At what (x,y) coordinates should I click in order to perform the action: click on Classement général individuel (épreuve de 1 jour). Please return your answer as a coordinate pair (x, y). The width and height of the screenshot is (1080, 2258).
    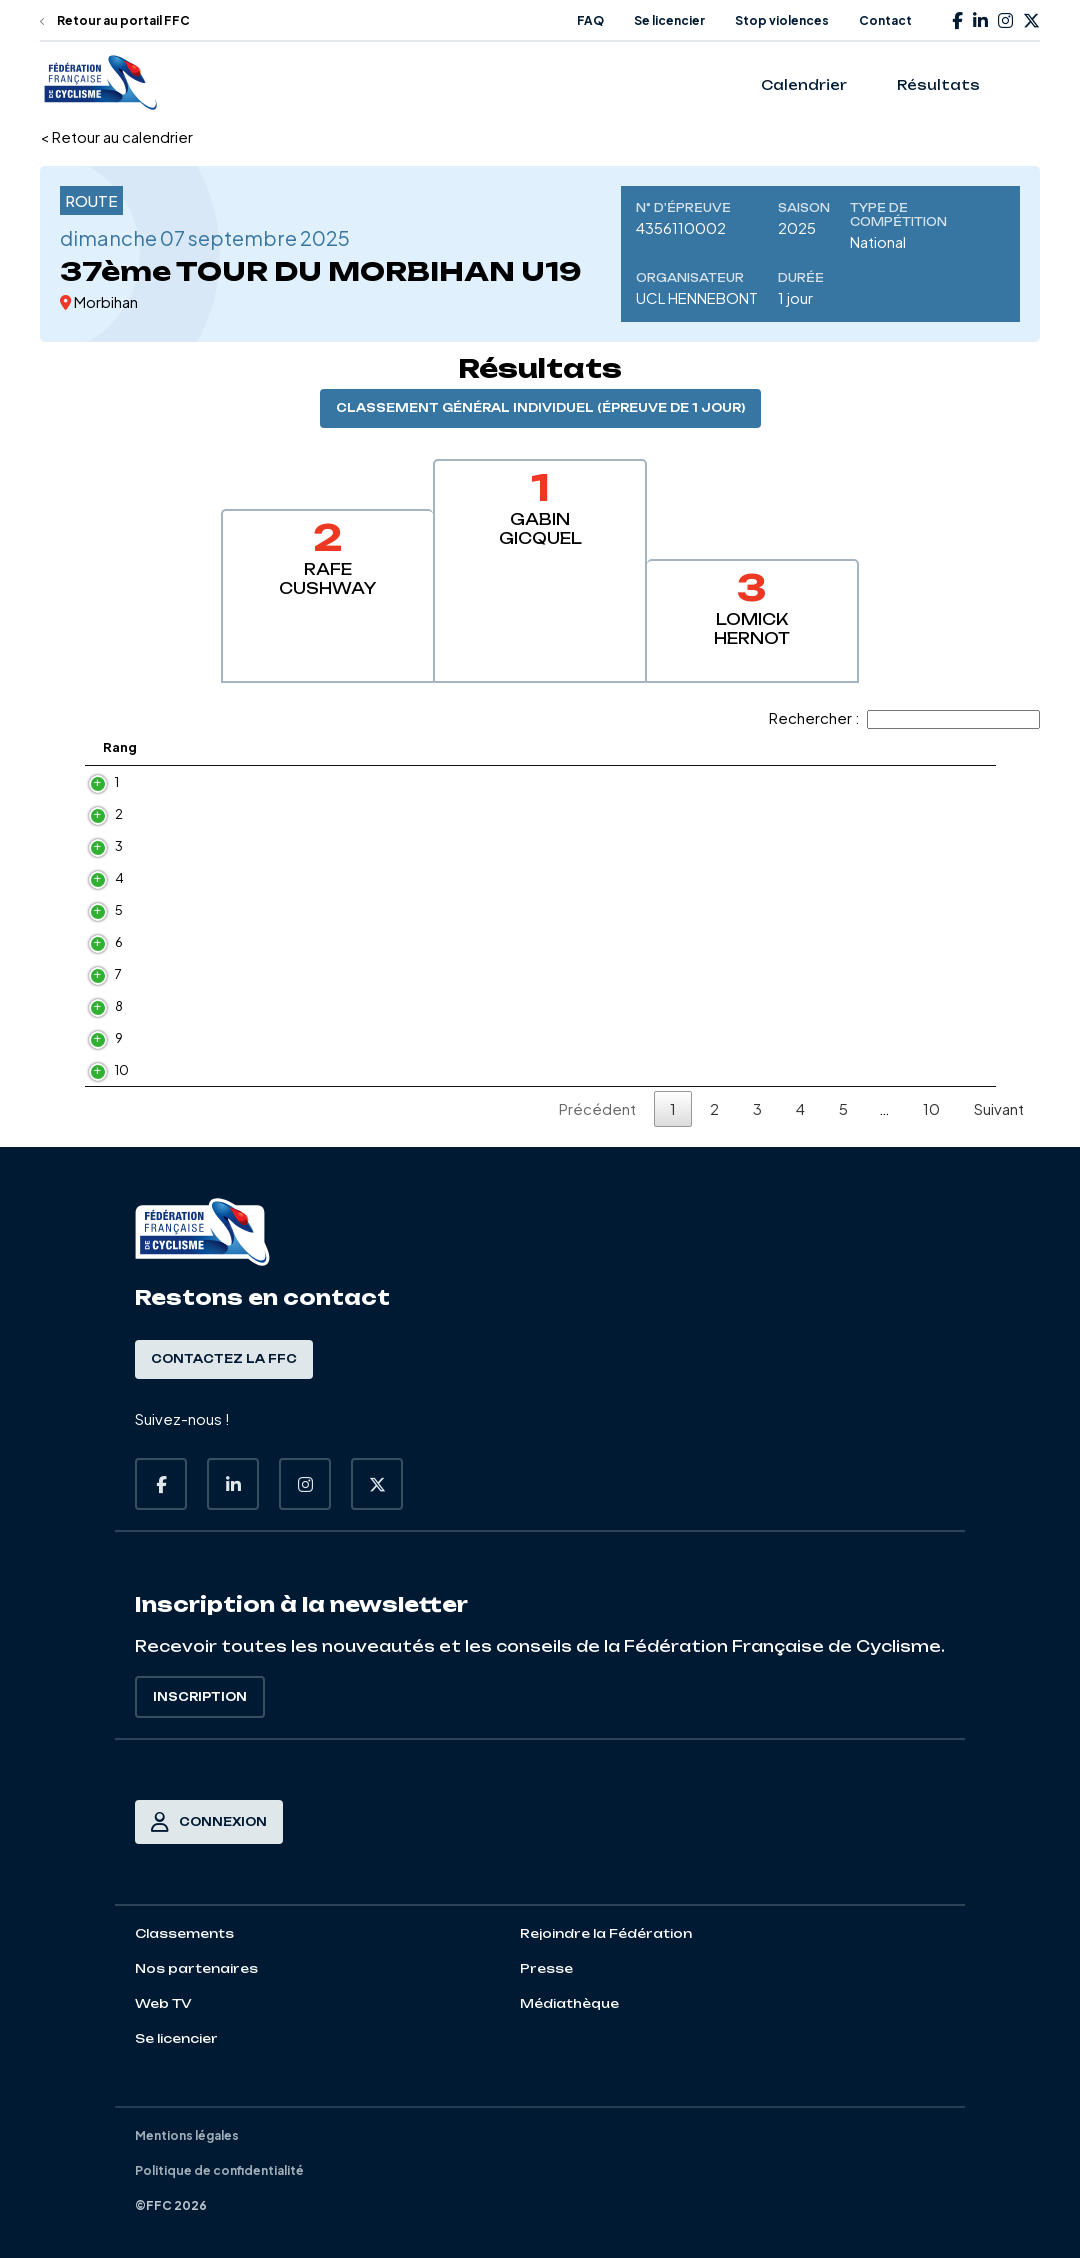
    Looking at the image, I should click on (540, 408).